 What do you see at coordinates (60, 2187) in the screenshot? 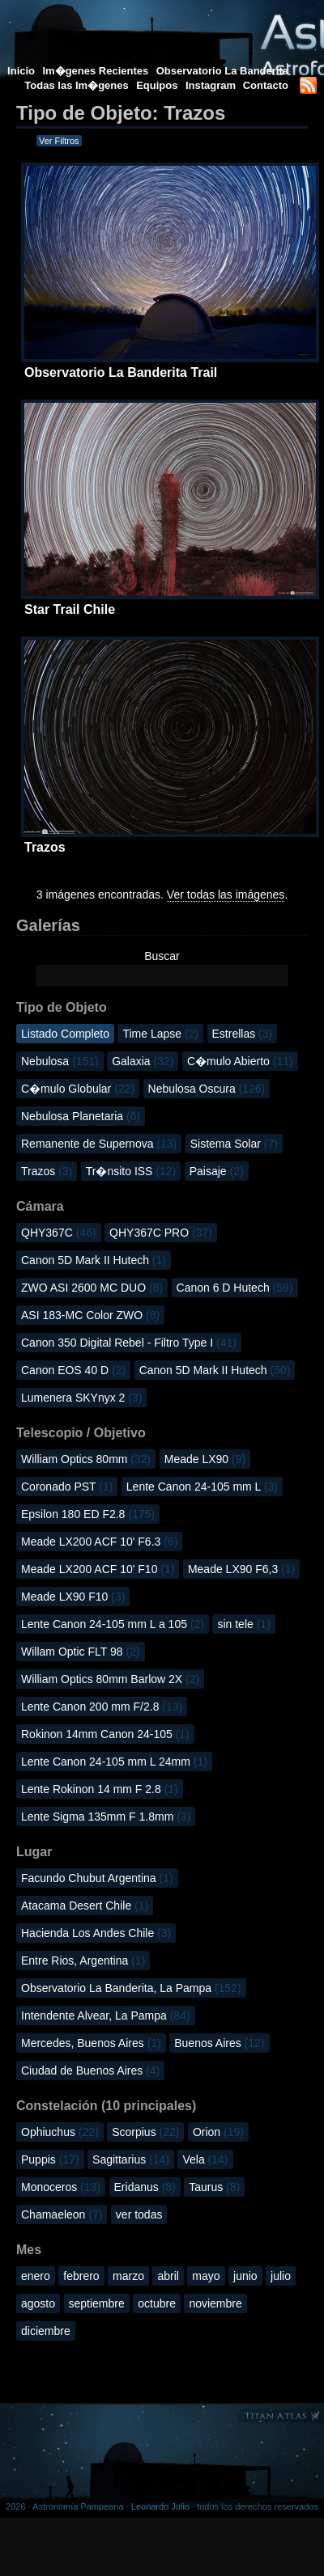
I see `Monoceros` at bounding box center [60, 2187].